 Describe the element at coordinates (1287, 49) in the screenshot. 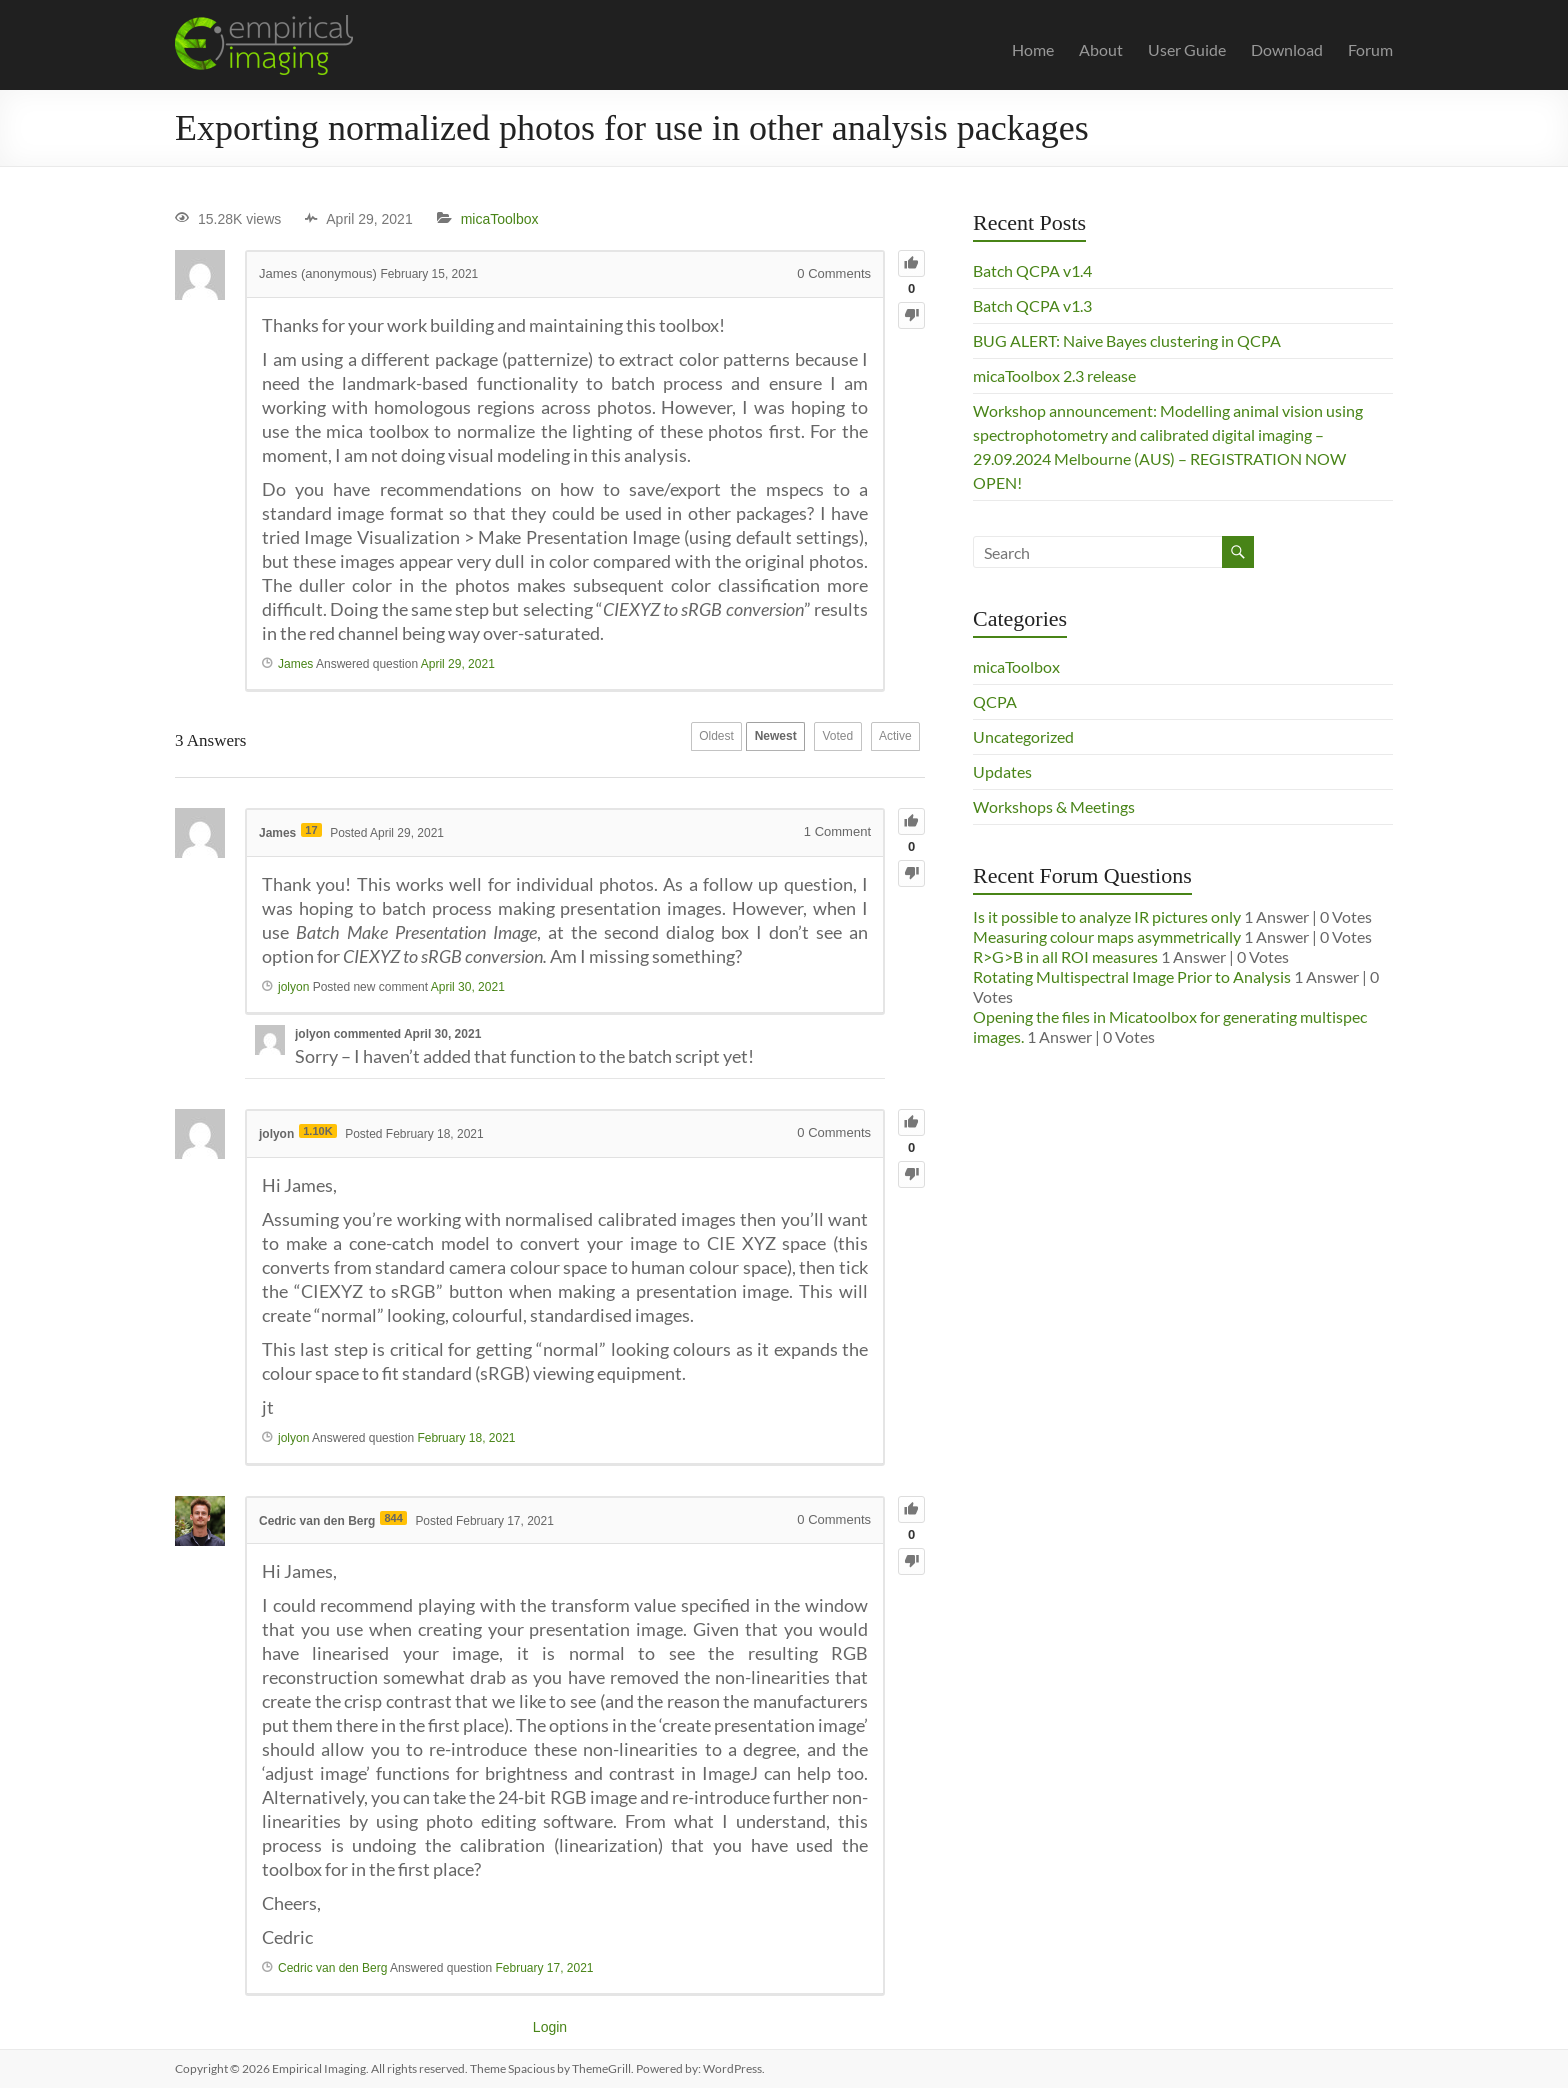

I see `Download` at that location.